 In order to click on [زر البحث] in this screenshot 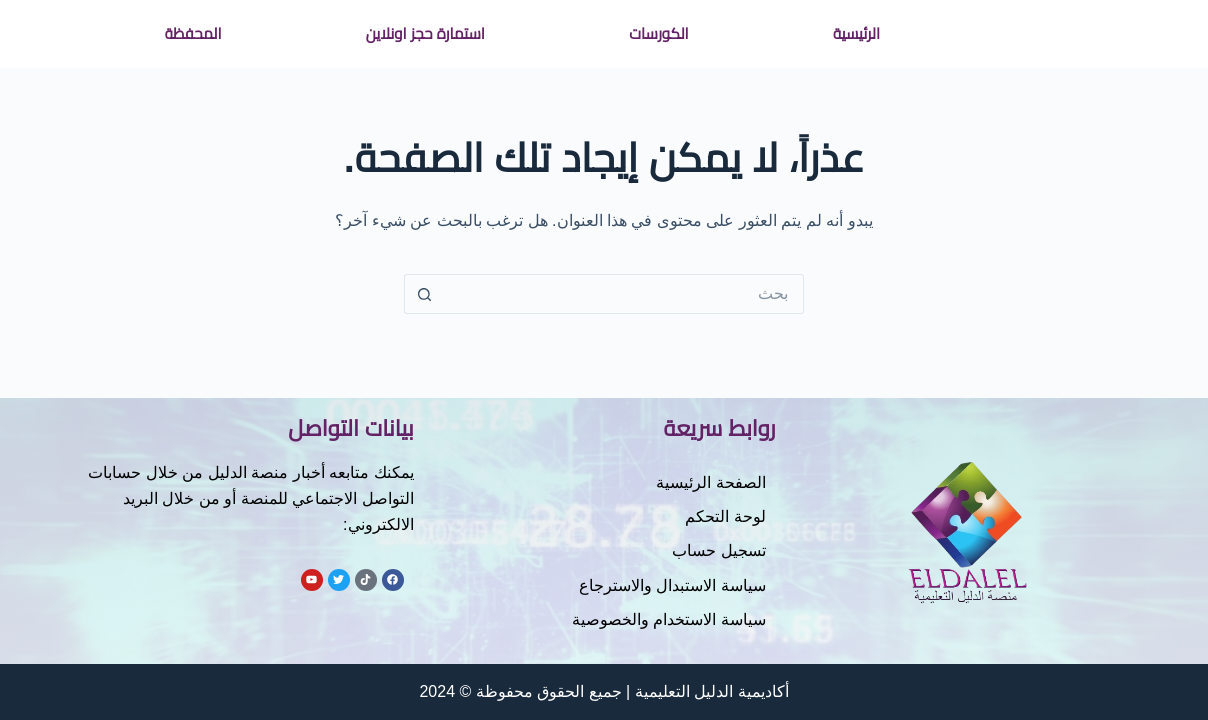, I will do `click(424, 294)`.